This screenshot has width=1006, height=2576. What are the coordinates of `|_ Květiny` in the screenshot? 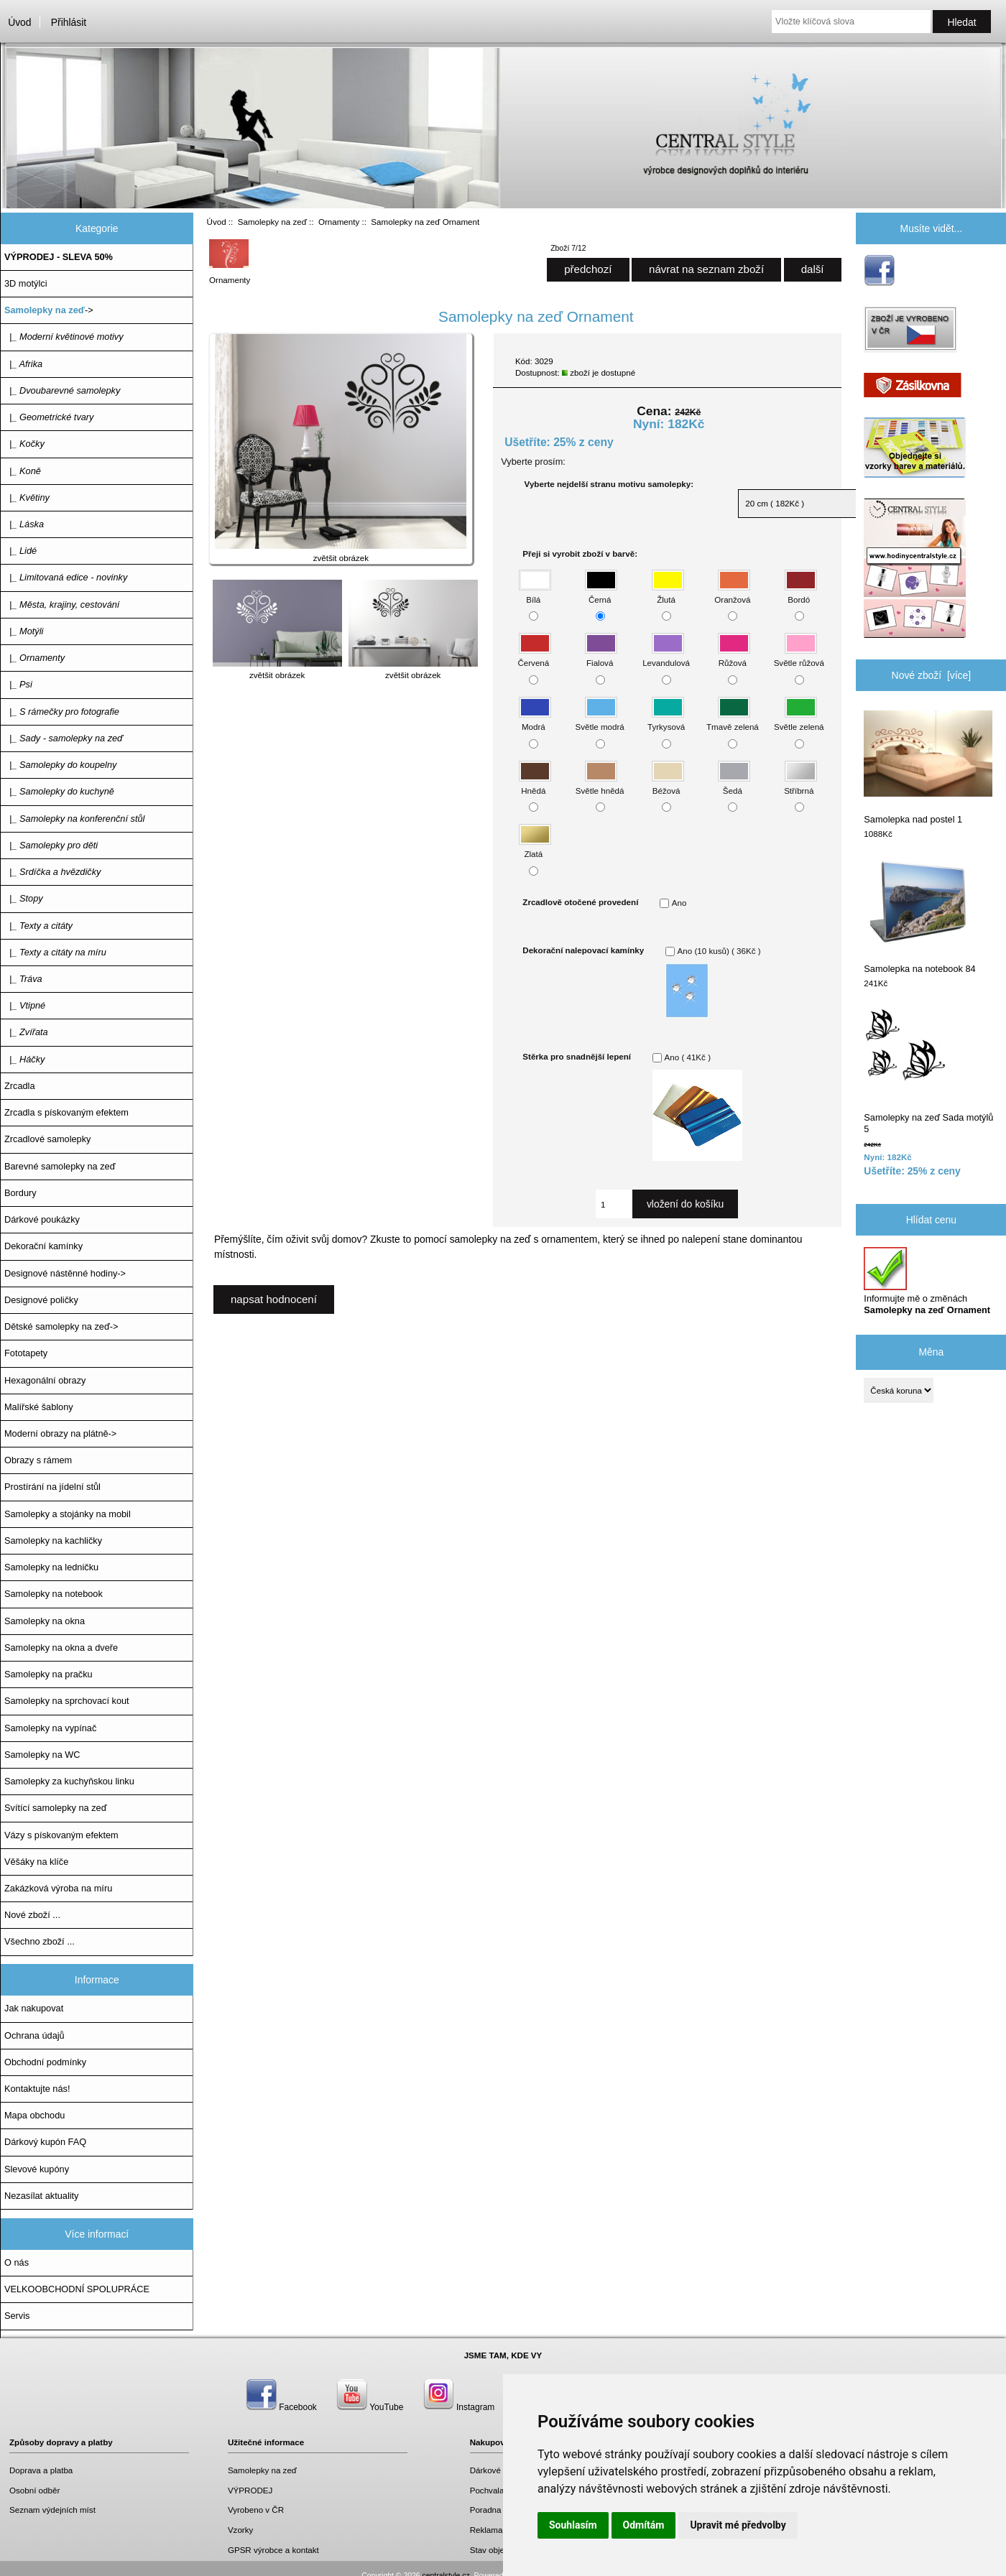 It's located at (27, 497).